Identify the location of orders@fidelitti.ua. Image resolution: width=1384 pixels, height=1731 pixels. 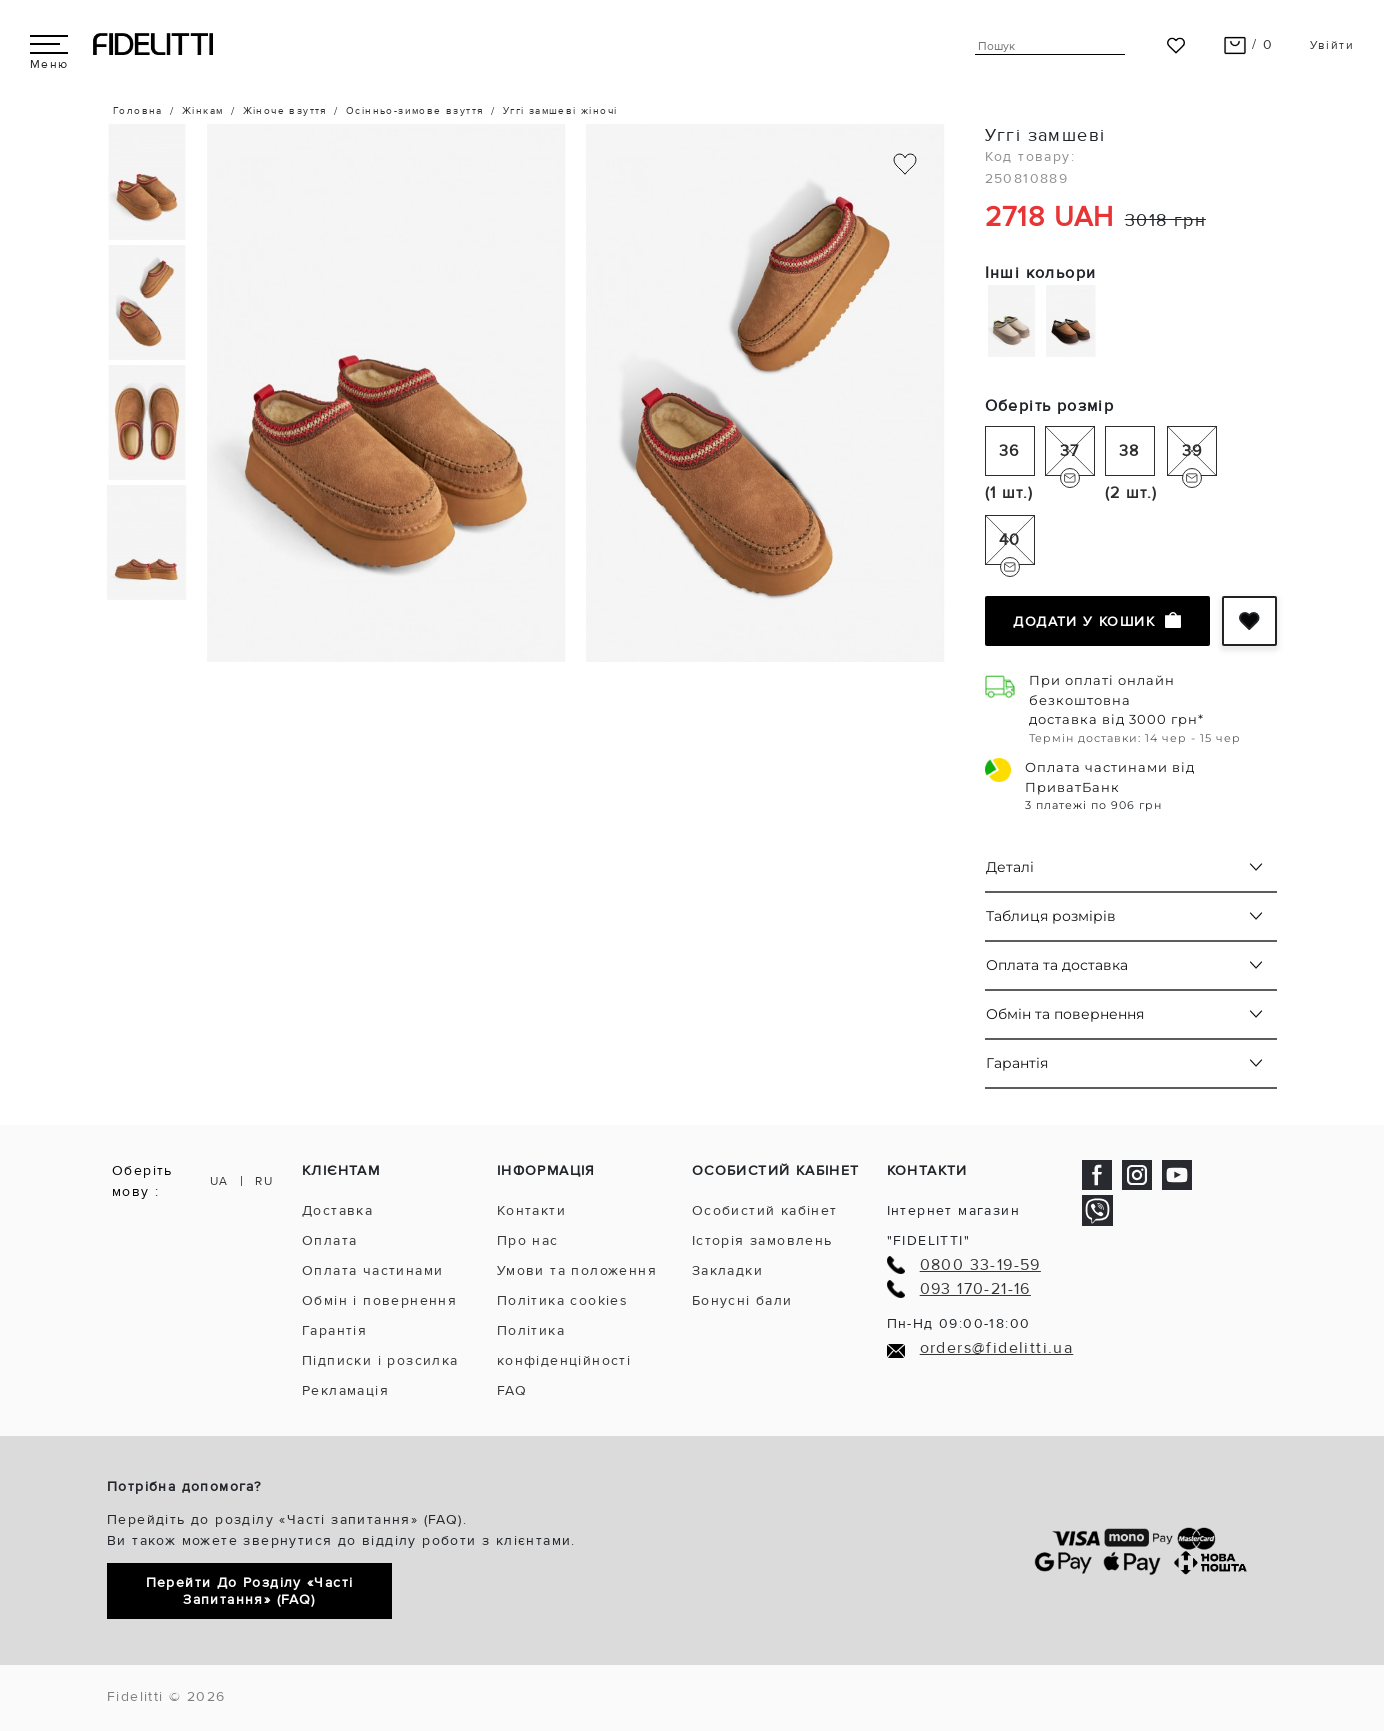
(997, 1348).